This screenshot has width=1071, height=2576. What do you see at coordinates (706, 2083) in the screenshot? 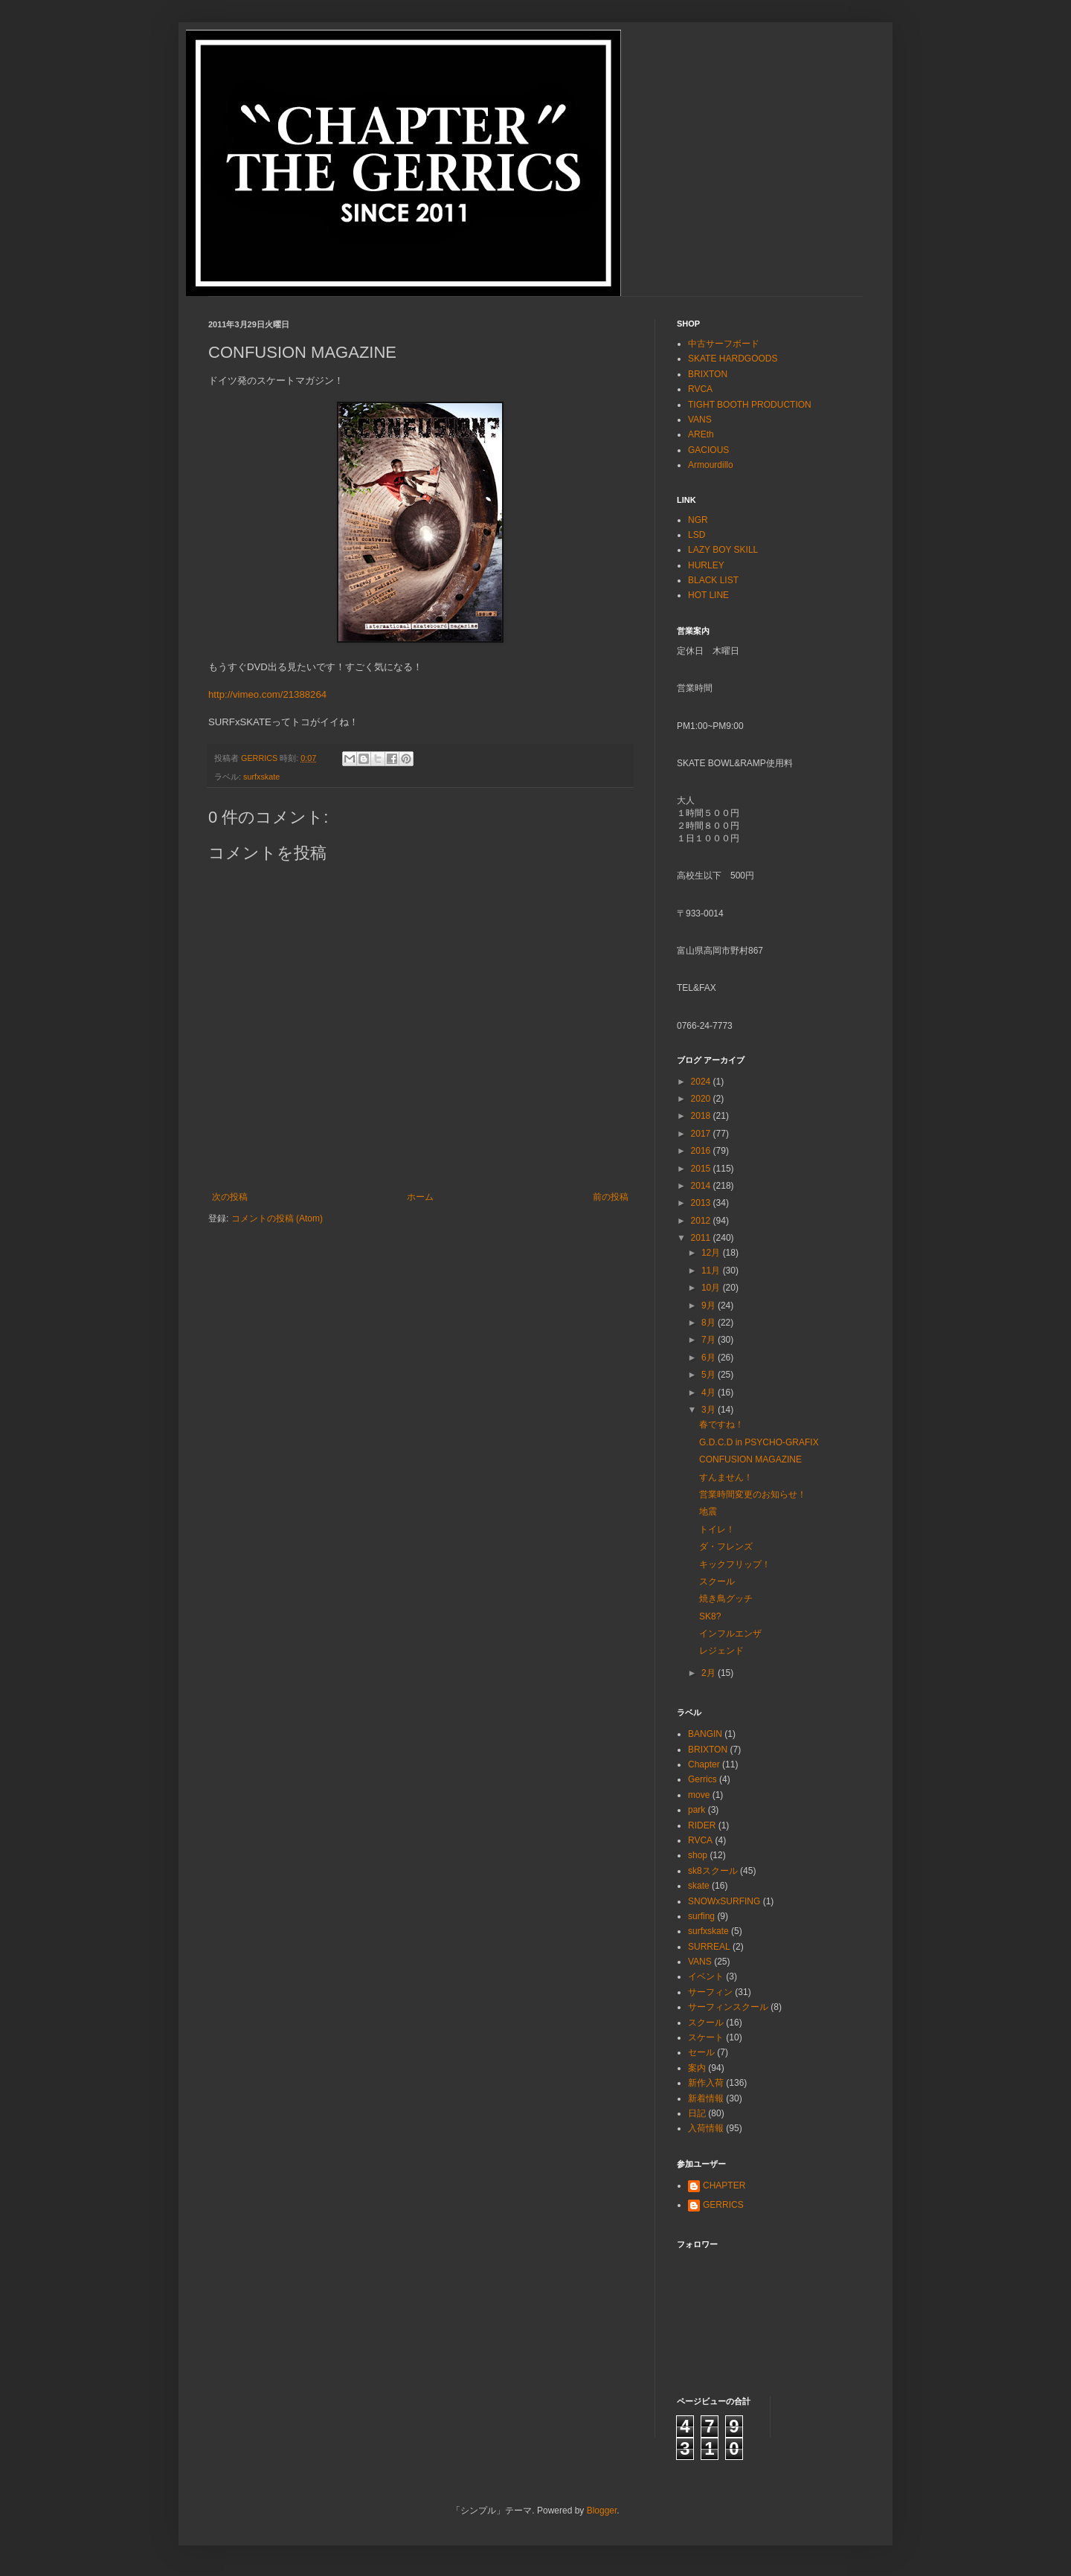
I see `新作入荷` at bounding box center [706, 2083].